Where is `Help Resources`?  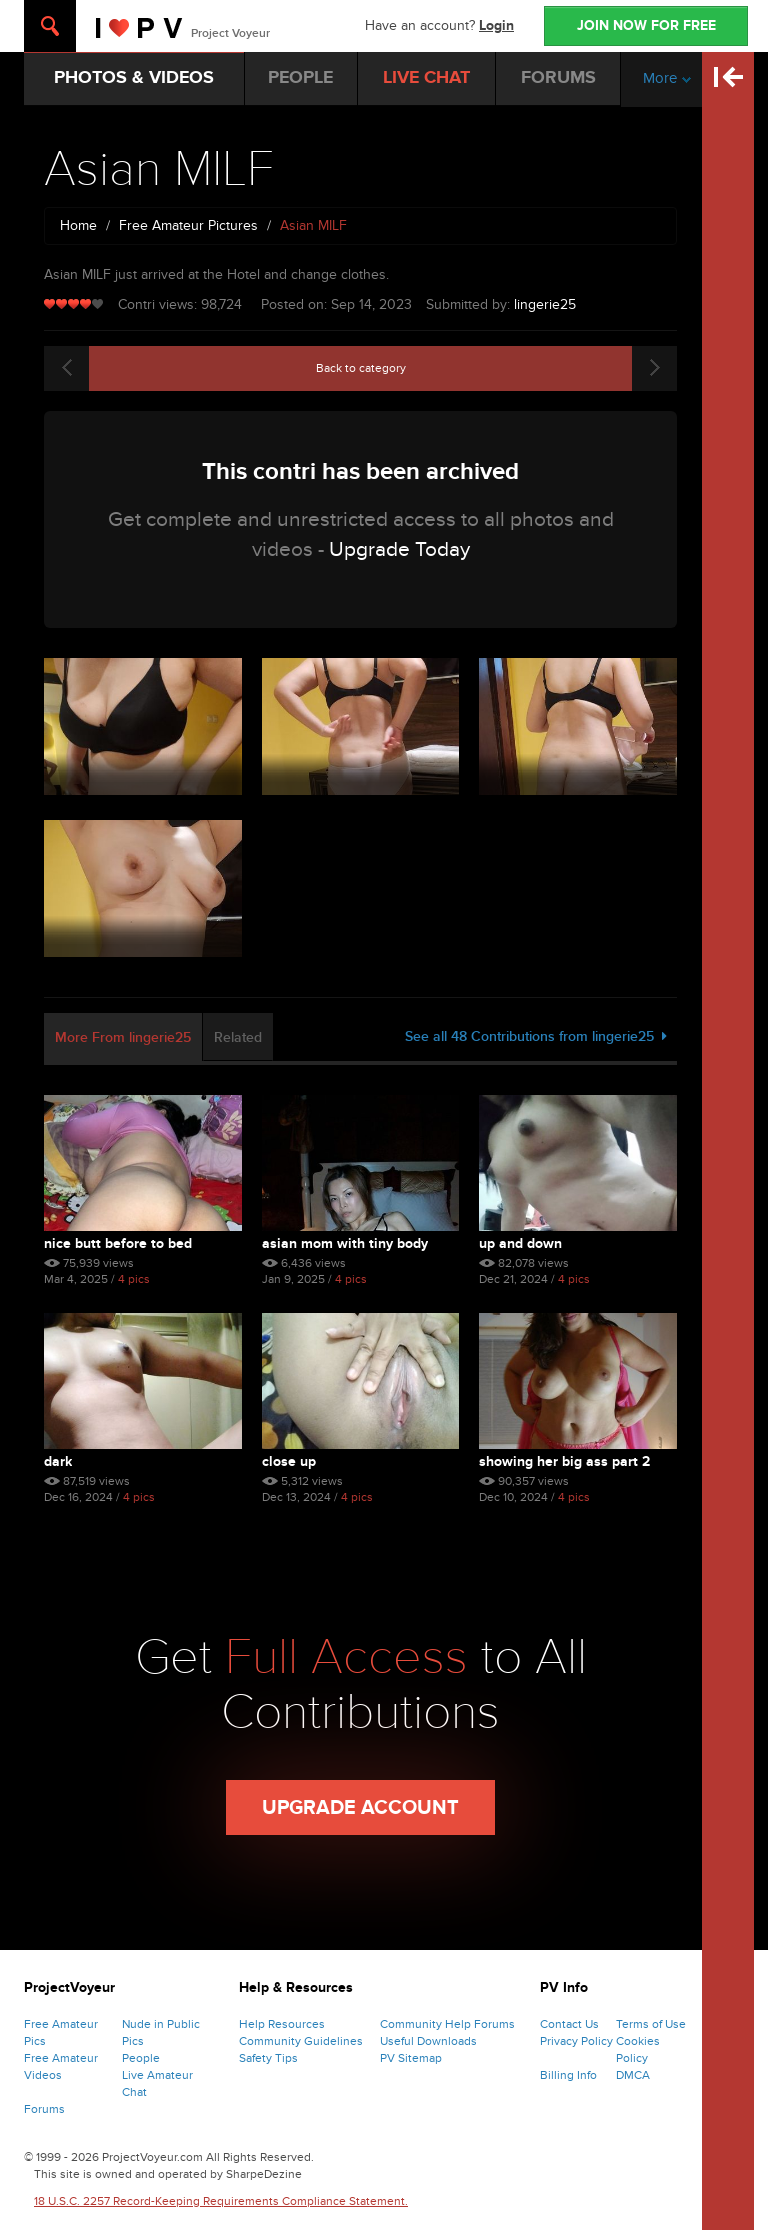 Help Resources is located at coordinates (282, 2024).